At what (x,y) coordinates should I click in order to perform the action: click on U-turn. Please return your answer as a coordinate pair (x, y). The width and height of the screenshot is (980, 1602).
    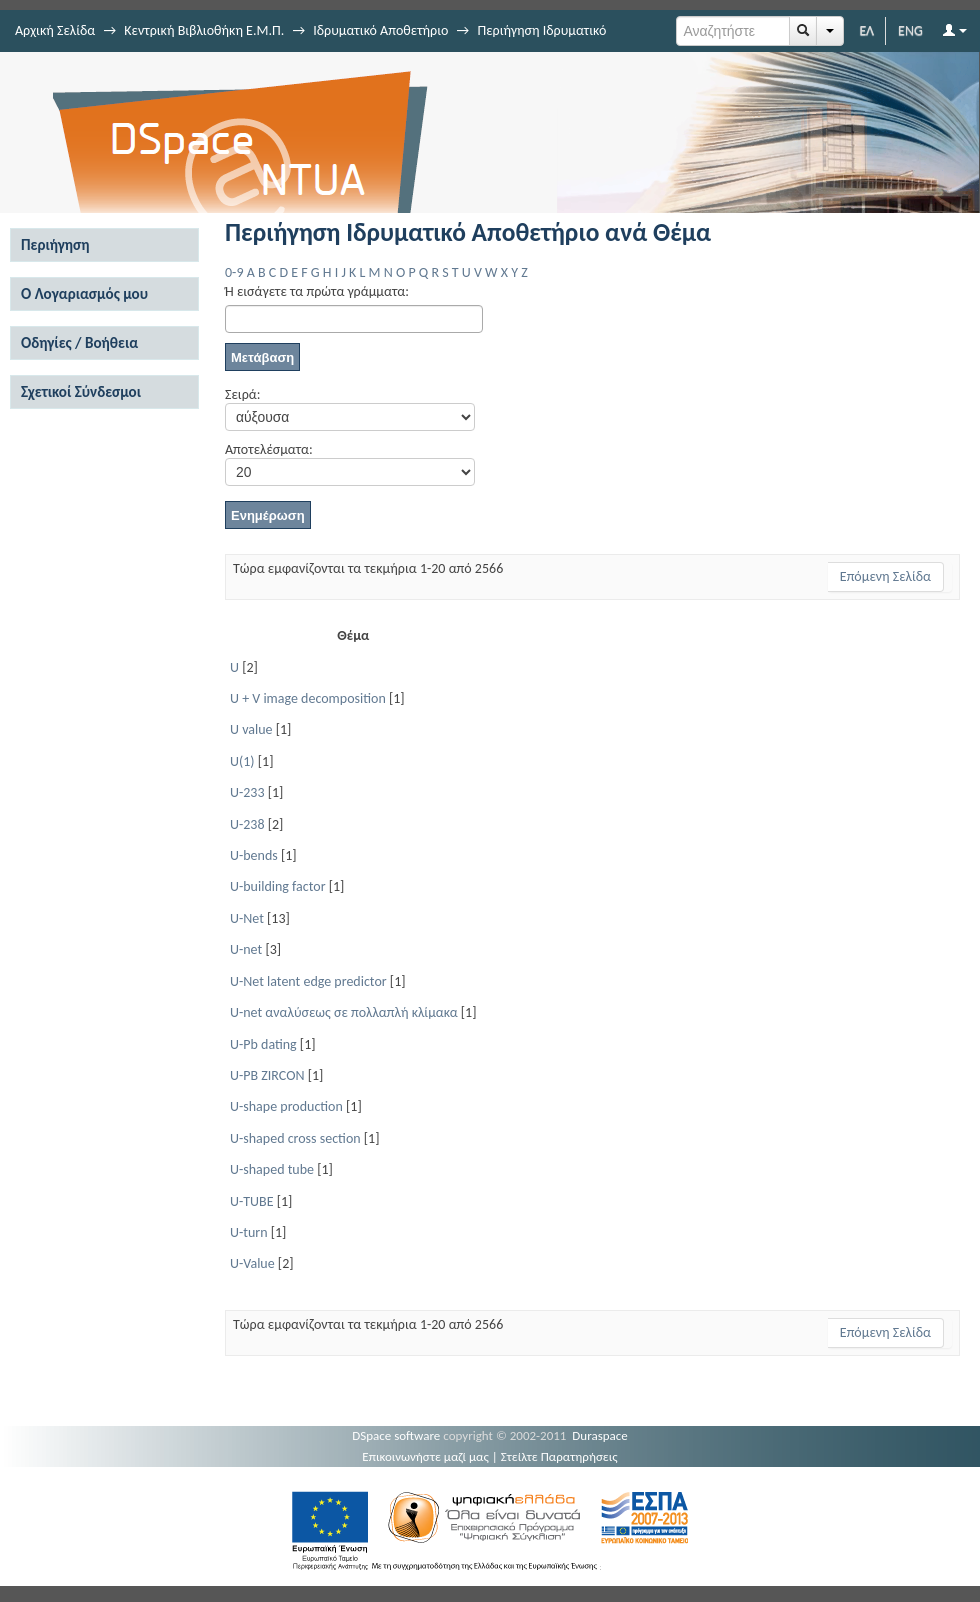
    Looking at the image, I should click on (249, 1232).